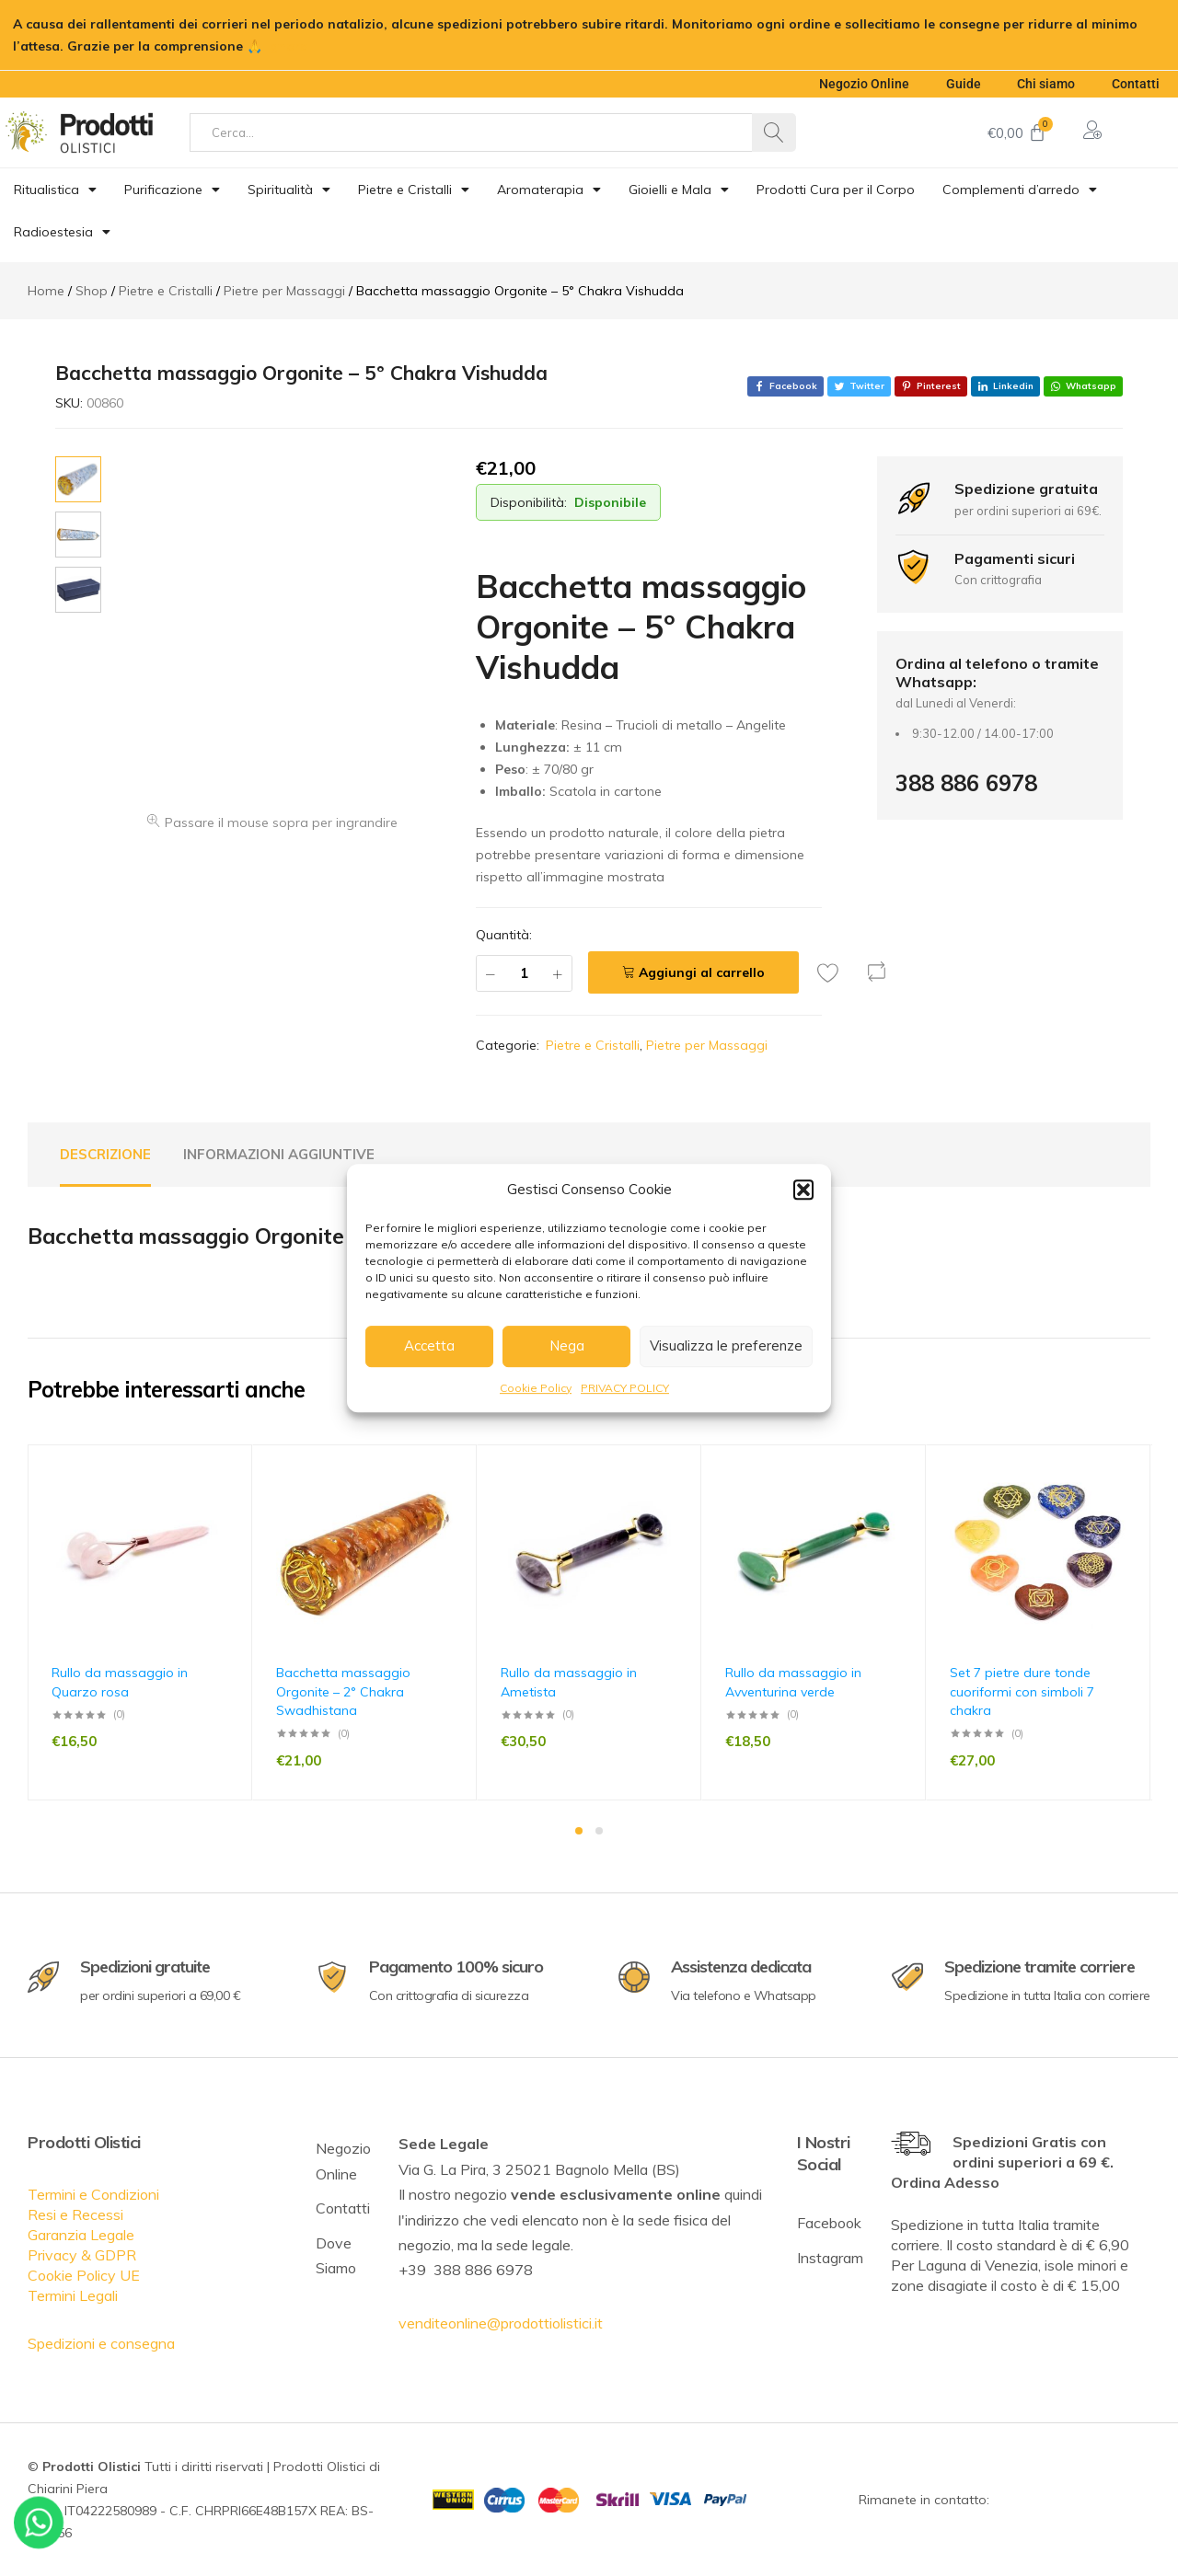 This screenshot has width=1178, height=2576. Describe the element at coordinates (1046, 83) in the screenshot. I see `Chi siamo` at that location.